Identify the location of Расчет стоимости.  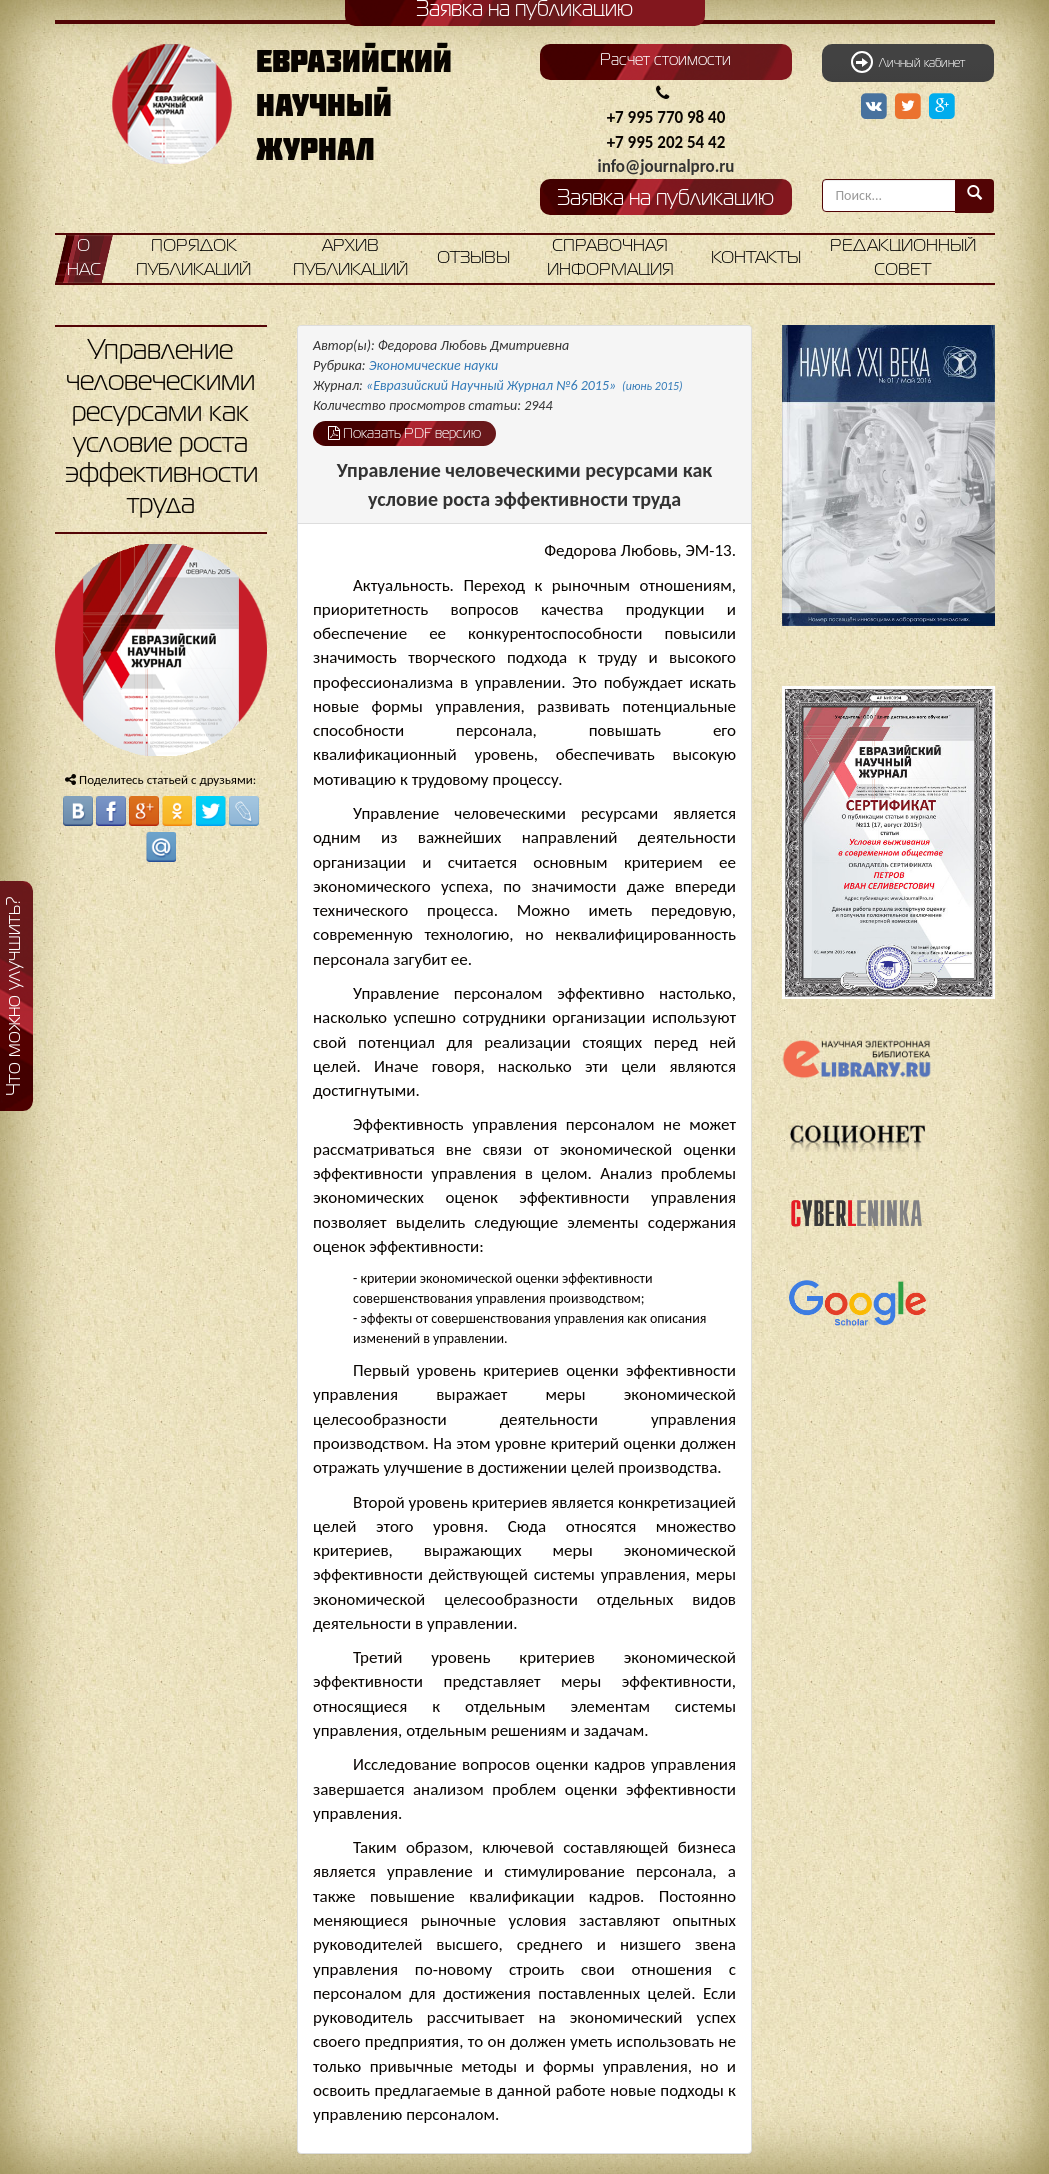
(665, 61).